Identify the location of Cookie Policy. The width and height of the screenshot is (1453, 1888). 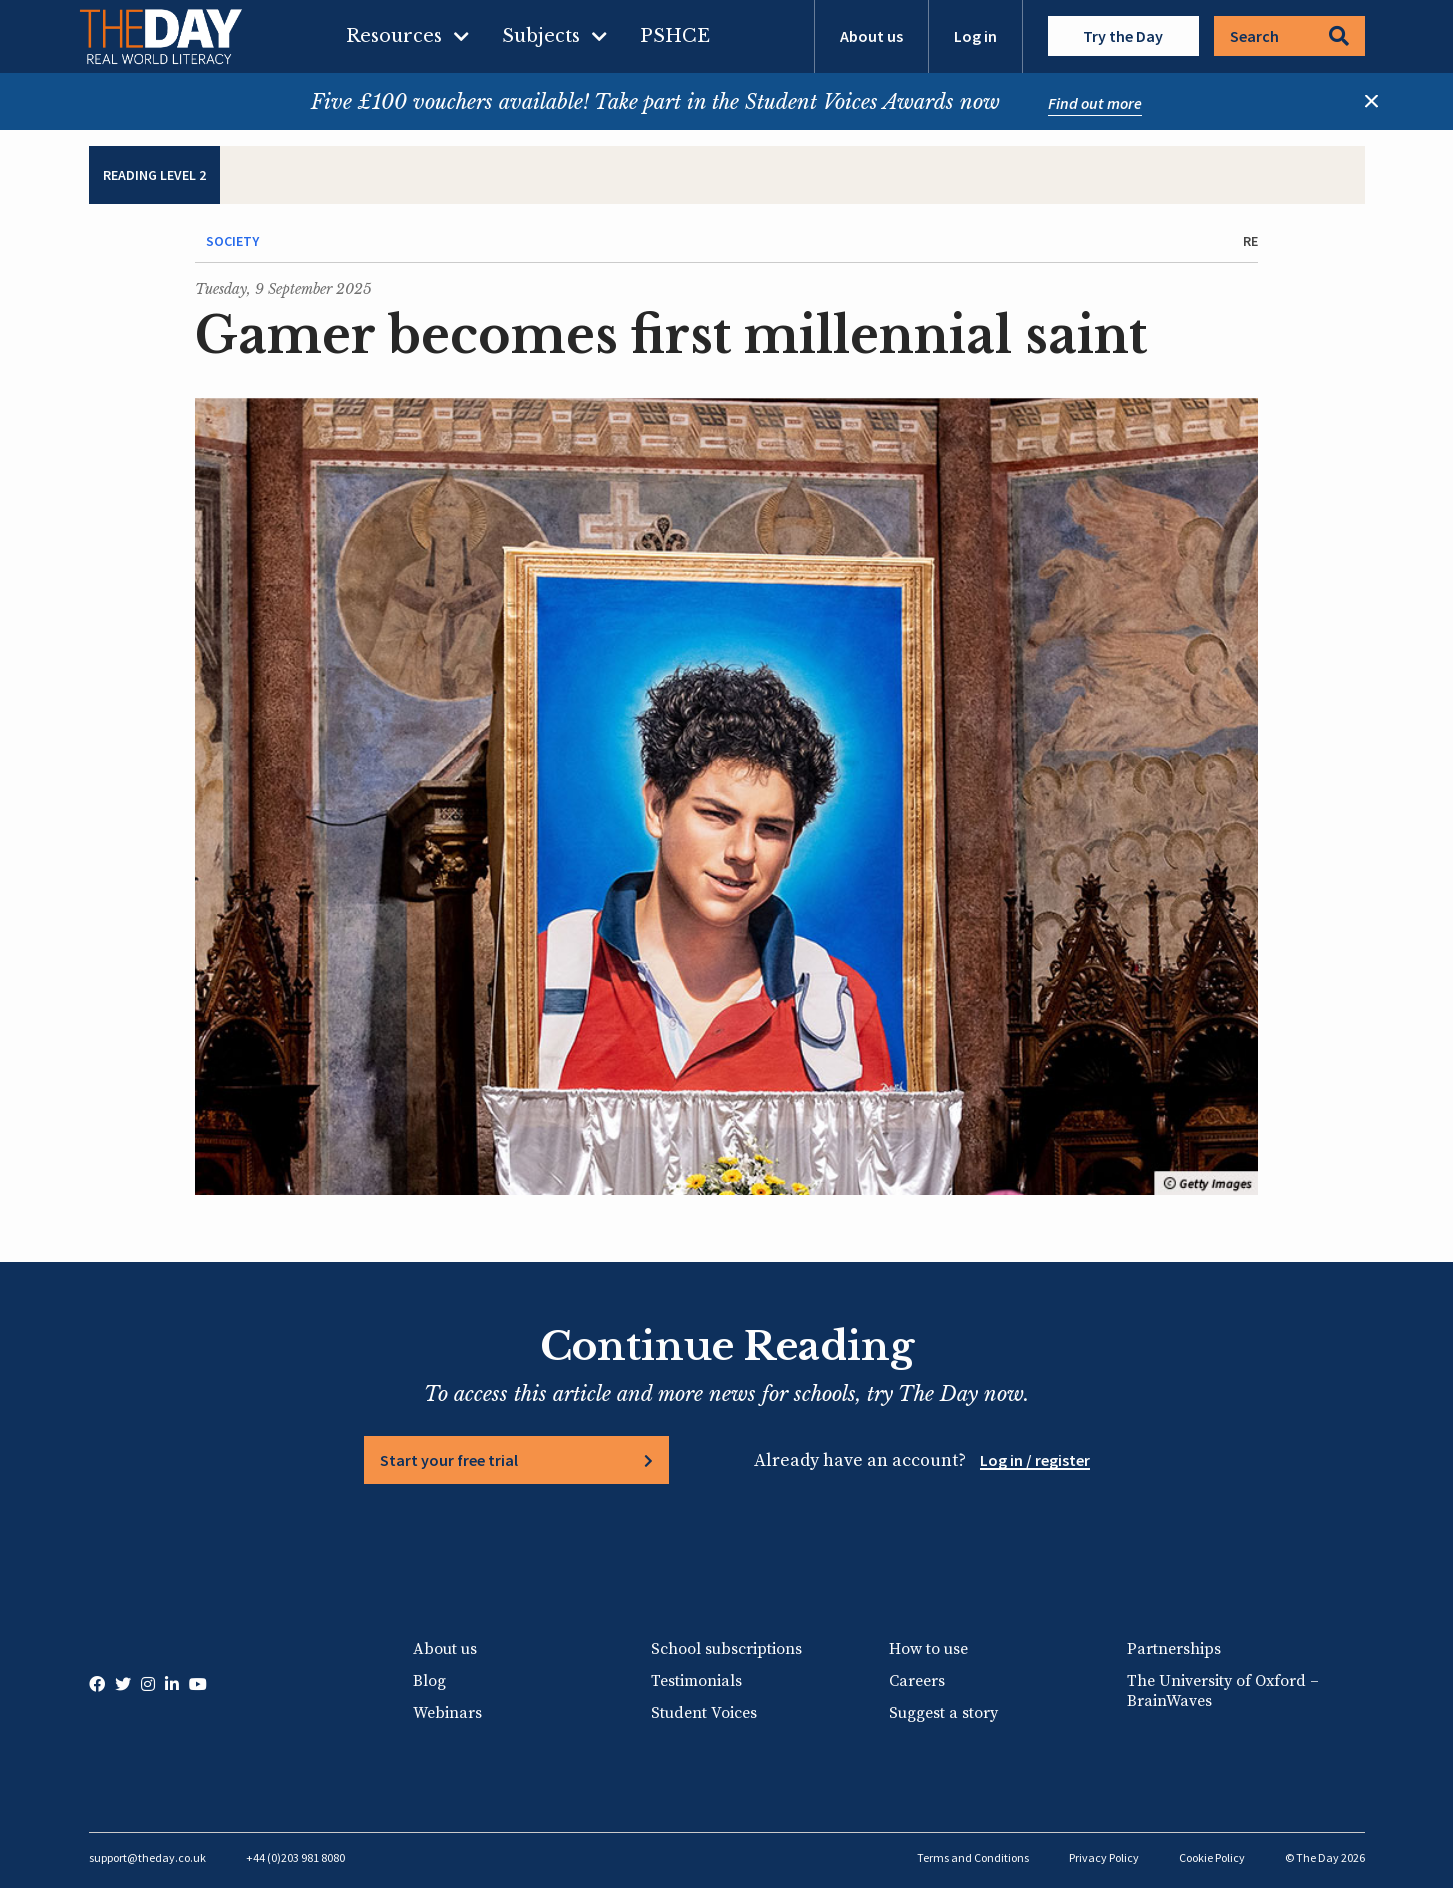
(1212, 1857).